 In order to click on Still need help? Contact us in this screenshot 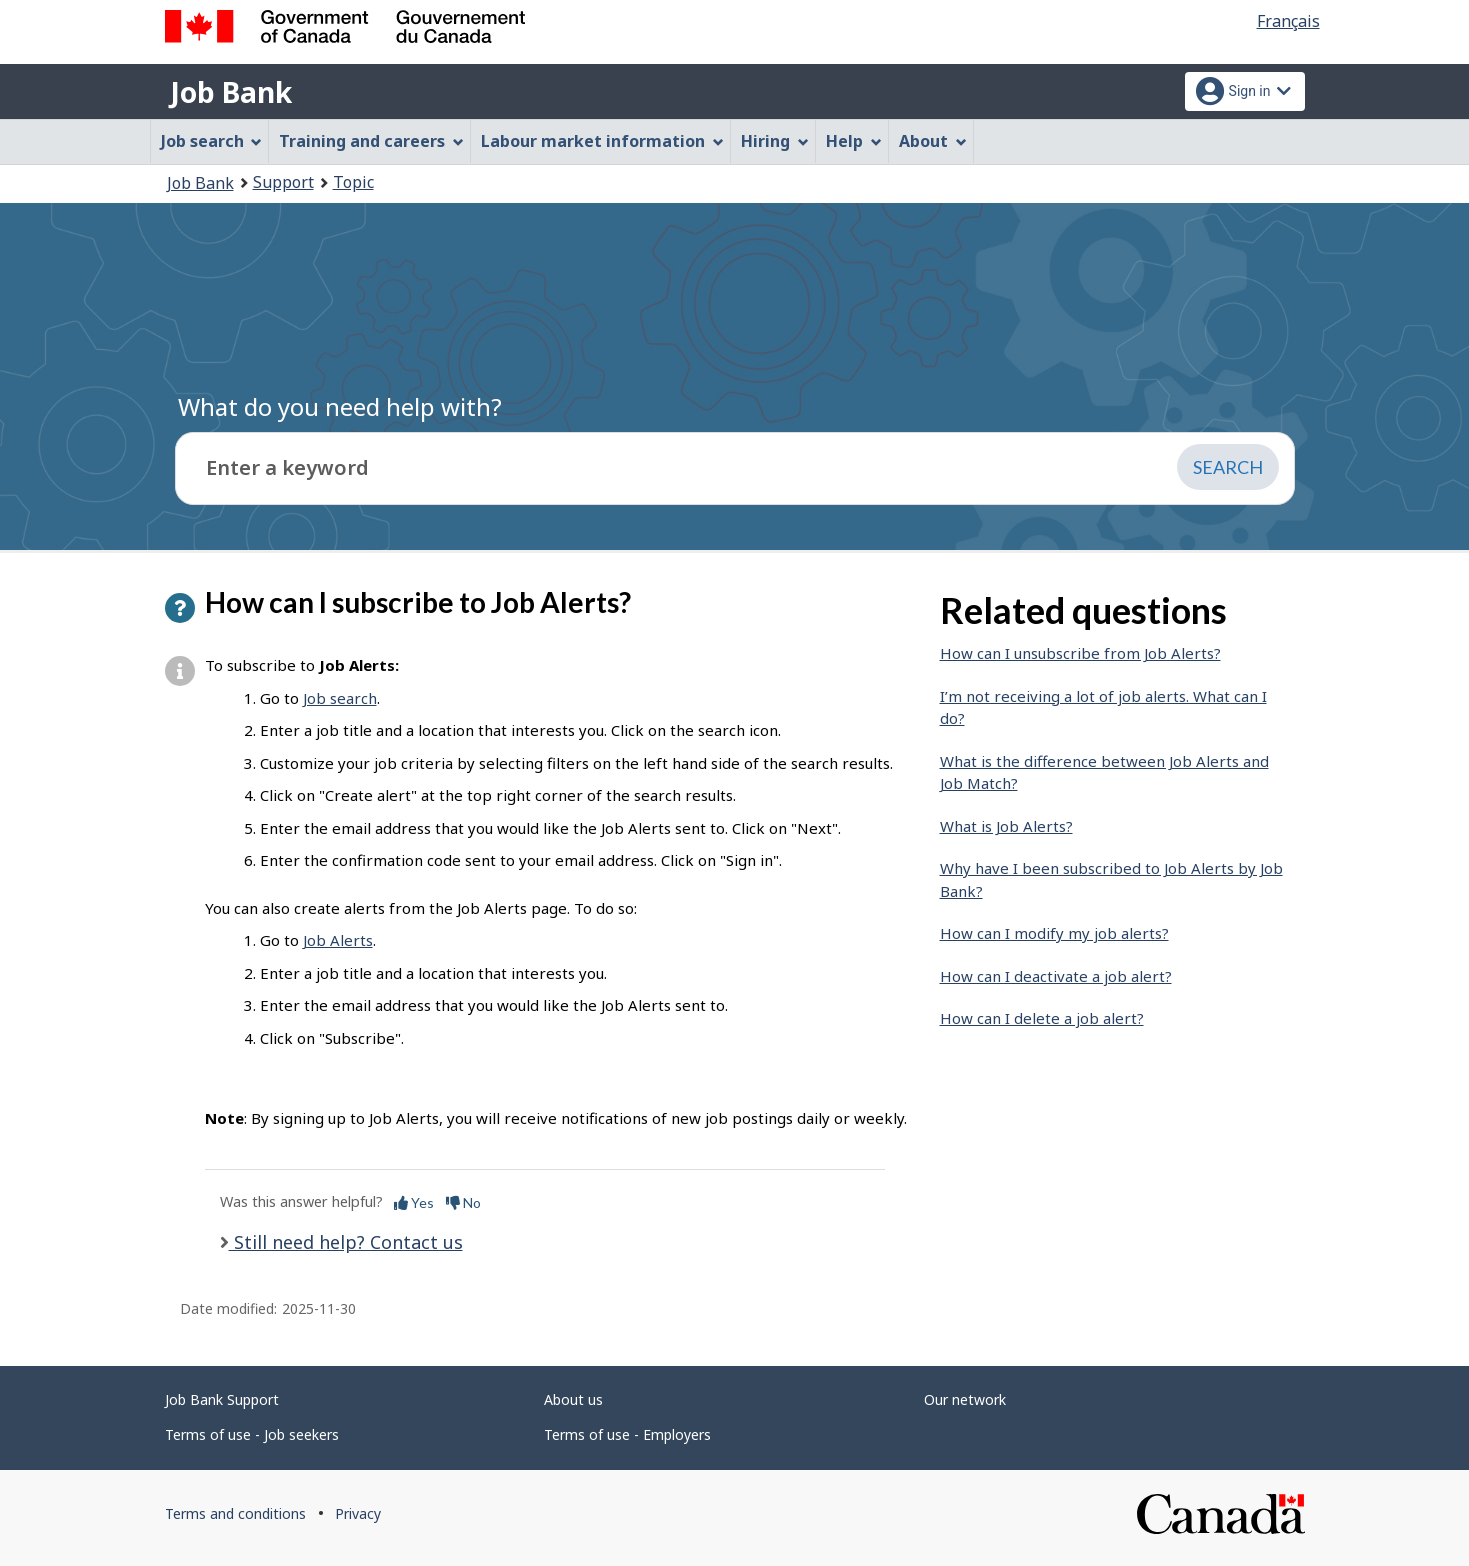, I will do `click(346, 1242)`.